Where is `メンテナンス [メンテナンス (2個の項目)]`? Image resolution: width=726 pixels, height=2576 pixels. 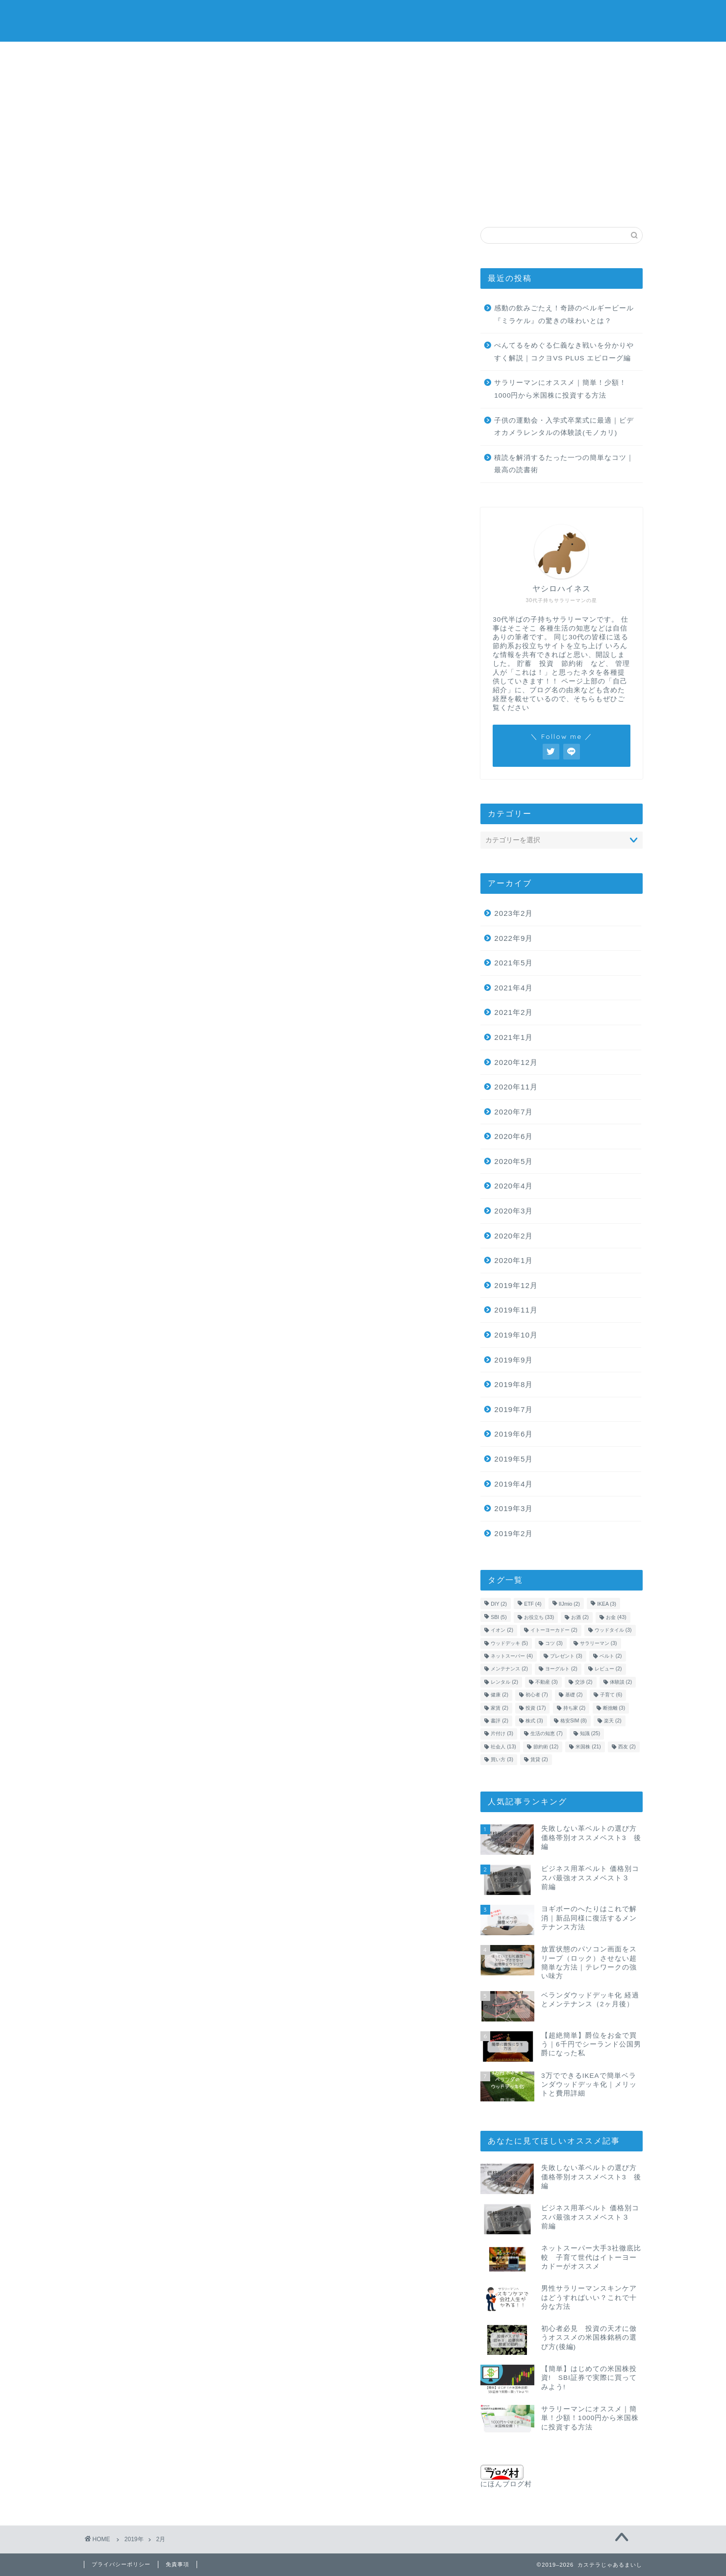
メンテナンス [メンテナンス (2個の項目)] is located at coordinates (509, 1669).